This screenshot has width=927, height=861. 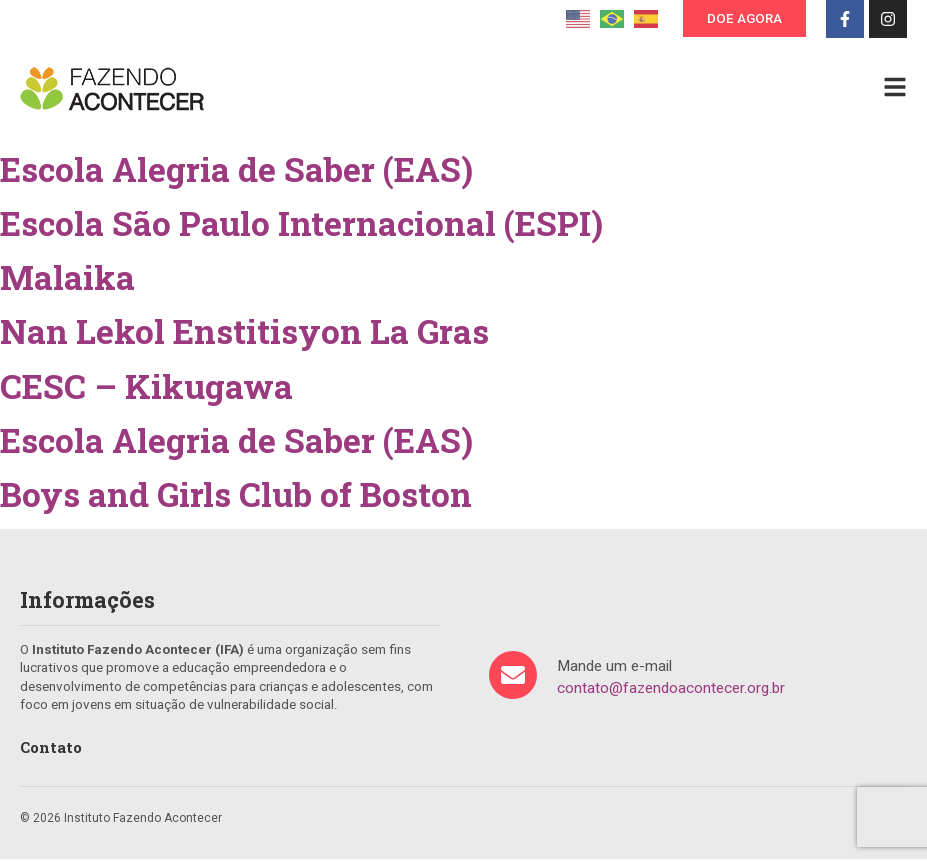 What do you see at coordinates (671, 690) in the screenshot?
I see `contato@fazendoacontecer.org.br` at bounding box center [671, 690].